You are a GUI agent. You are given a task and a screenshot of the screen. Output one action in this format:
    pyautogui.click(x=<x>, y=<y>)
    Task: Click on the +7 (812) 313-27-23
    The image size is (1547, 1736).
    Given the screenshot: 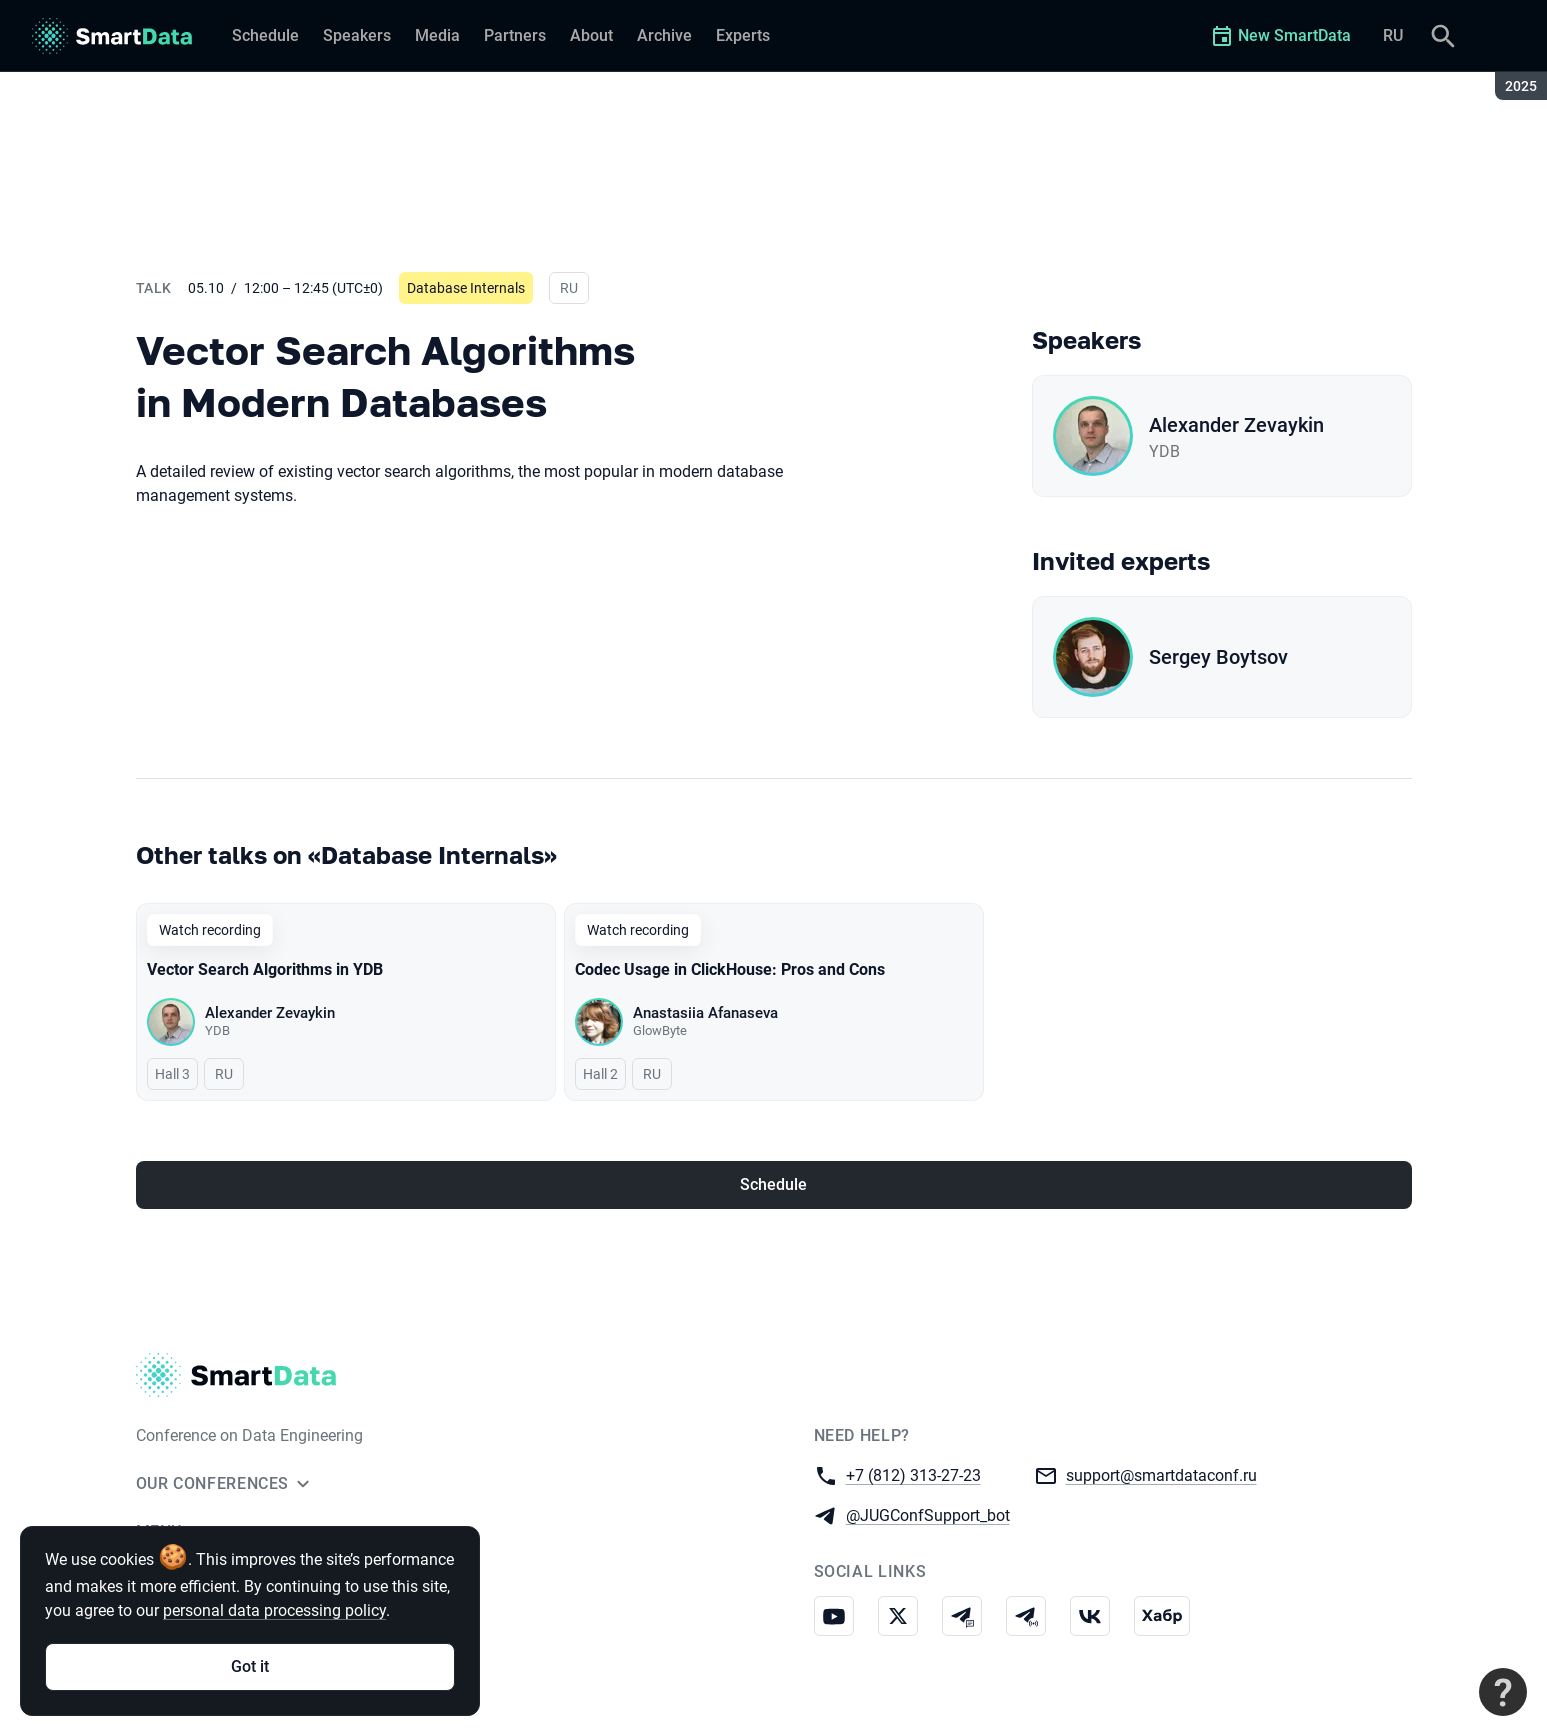 What is the action you would take?
    pyautogui.click(x=913, y=1474)
    